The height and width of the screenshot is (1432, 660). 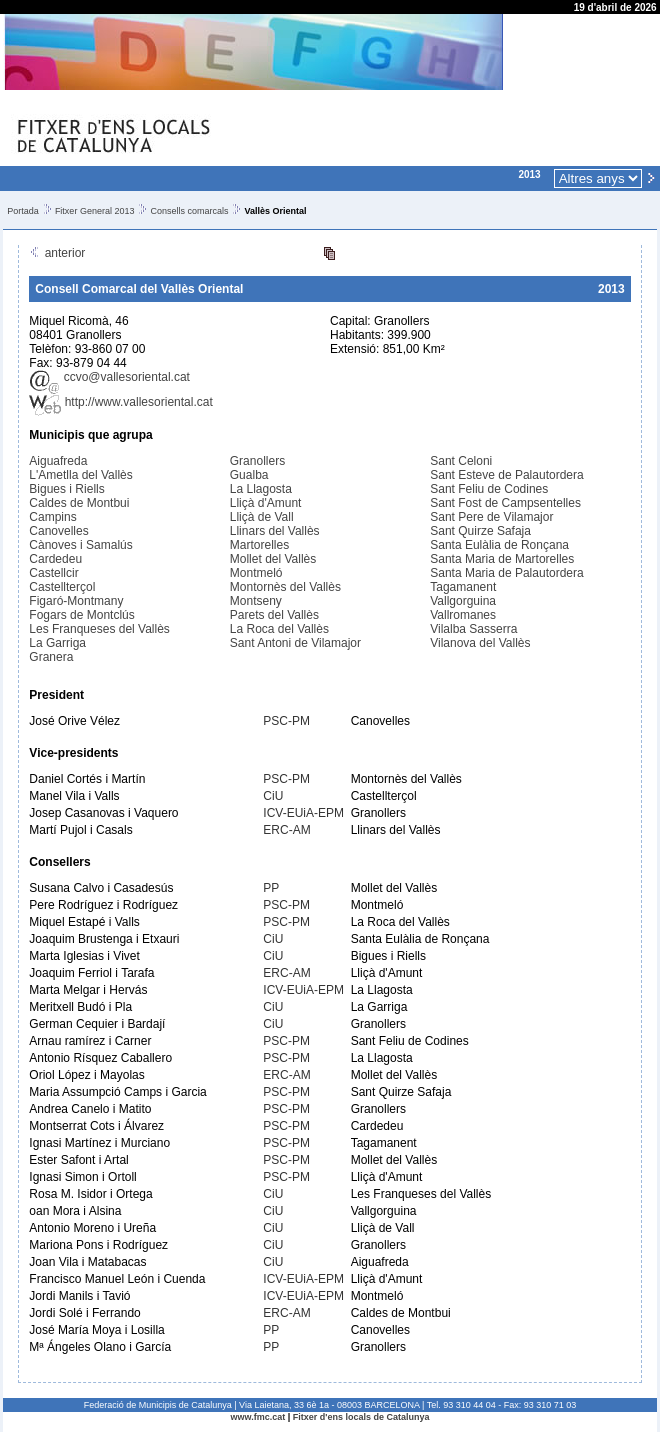 What do you see at coordinates (261, 489) in the screenshot?
I see `La Llagosta` at bounding box center [261, 489].